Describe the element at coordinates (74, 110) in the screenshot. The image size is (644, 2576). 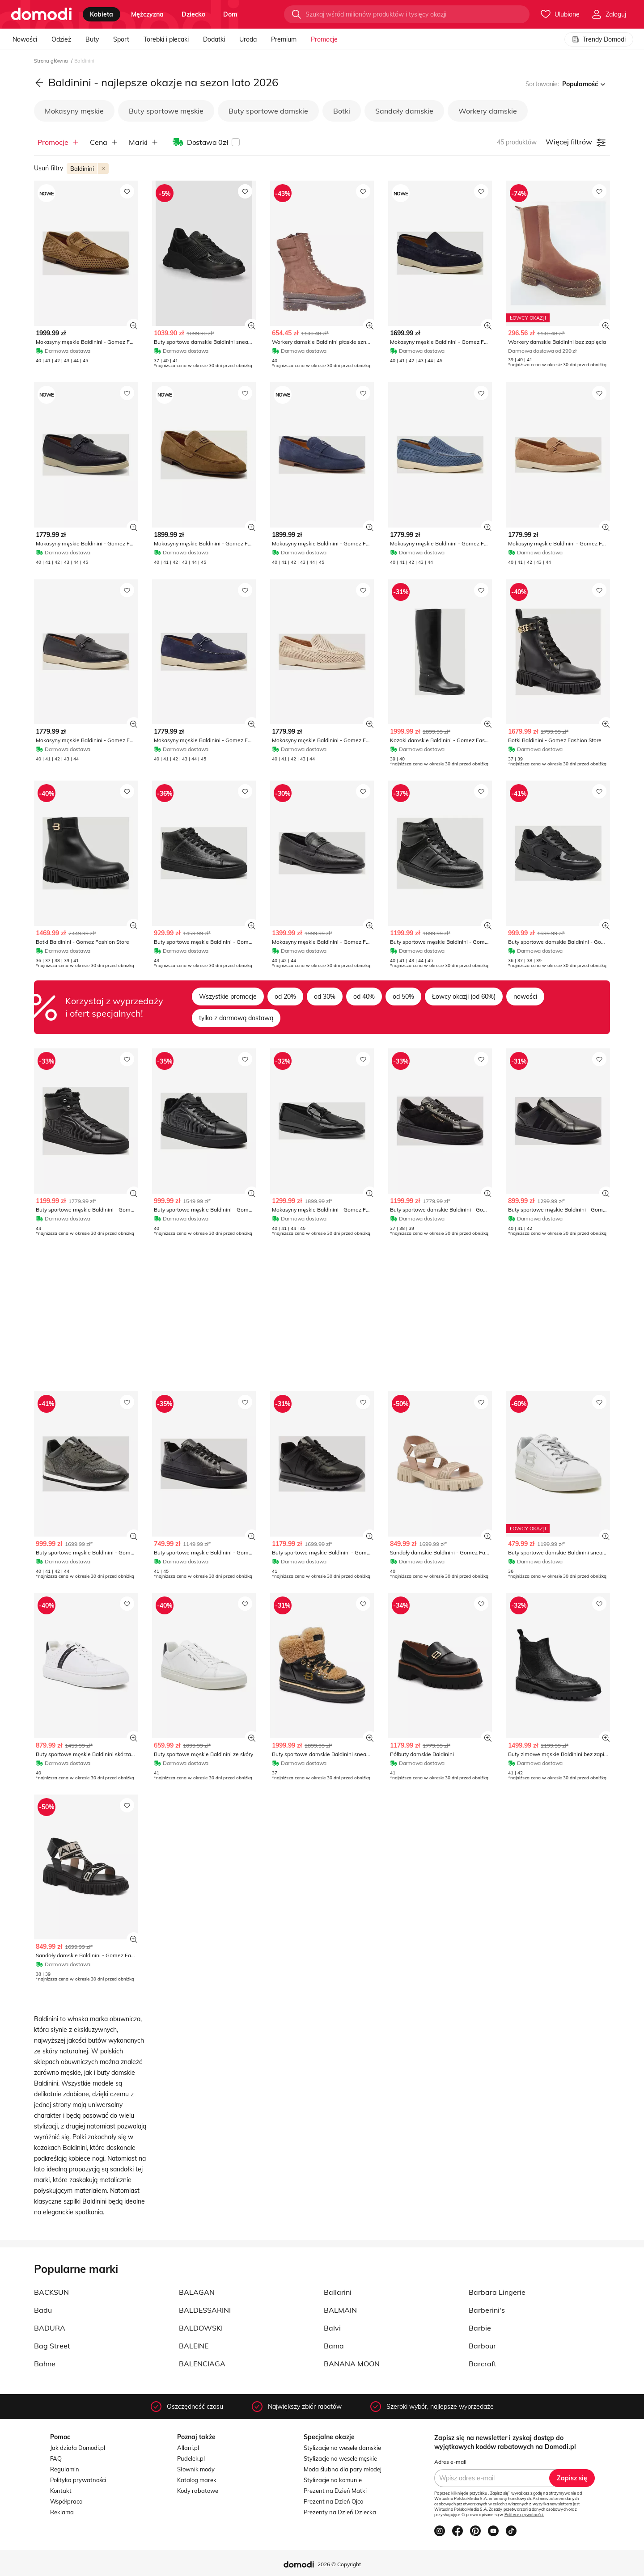
I see `Mokasyny męskie` at that location.